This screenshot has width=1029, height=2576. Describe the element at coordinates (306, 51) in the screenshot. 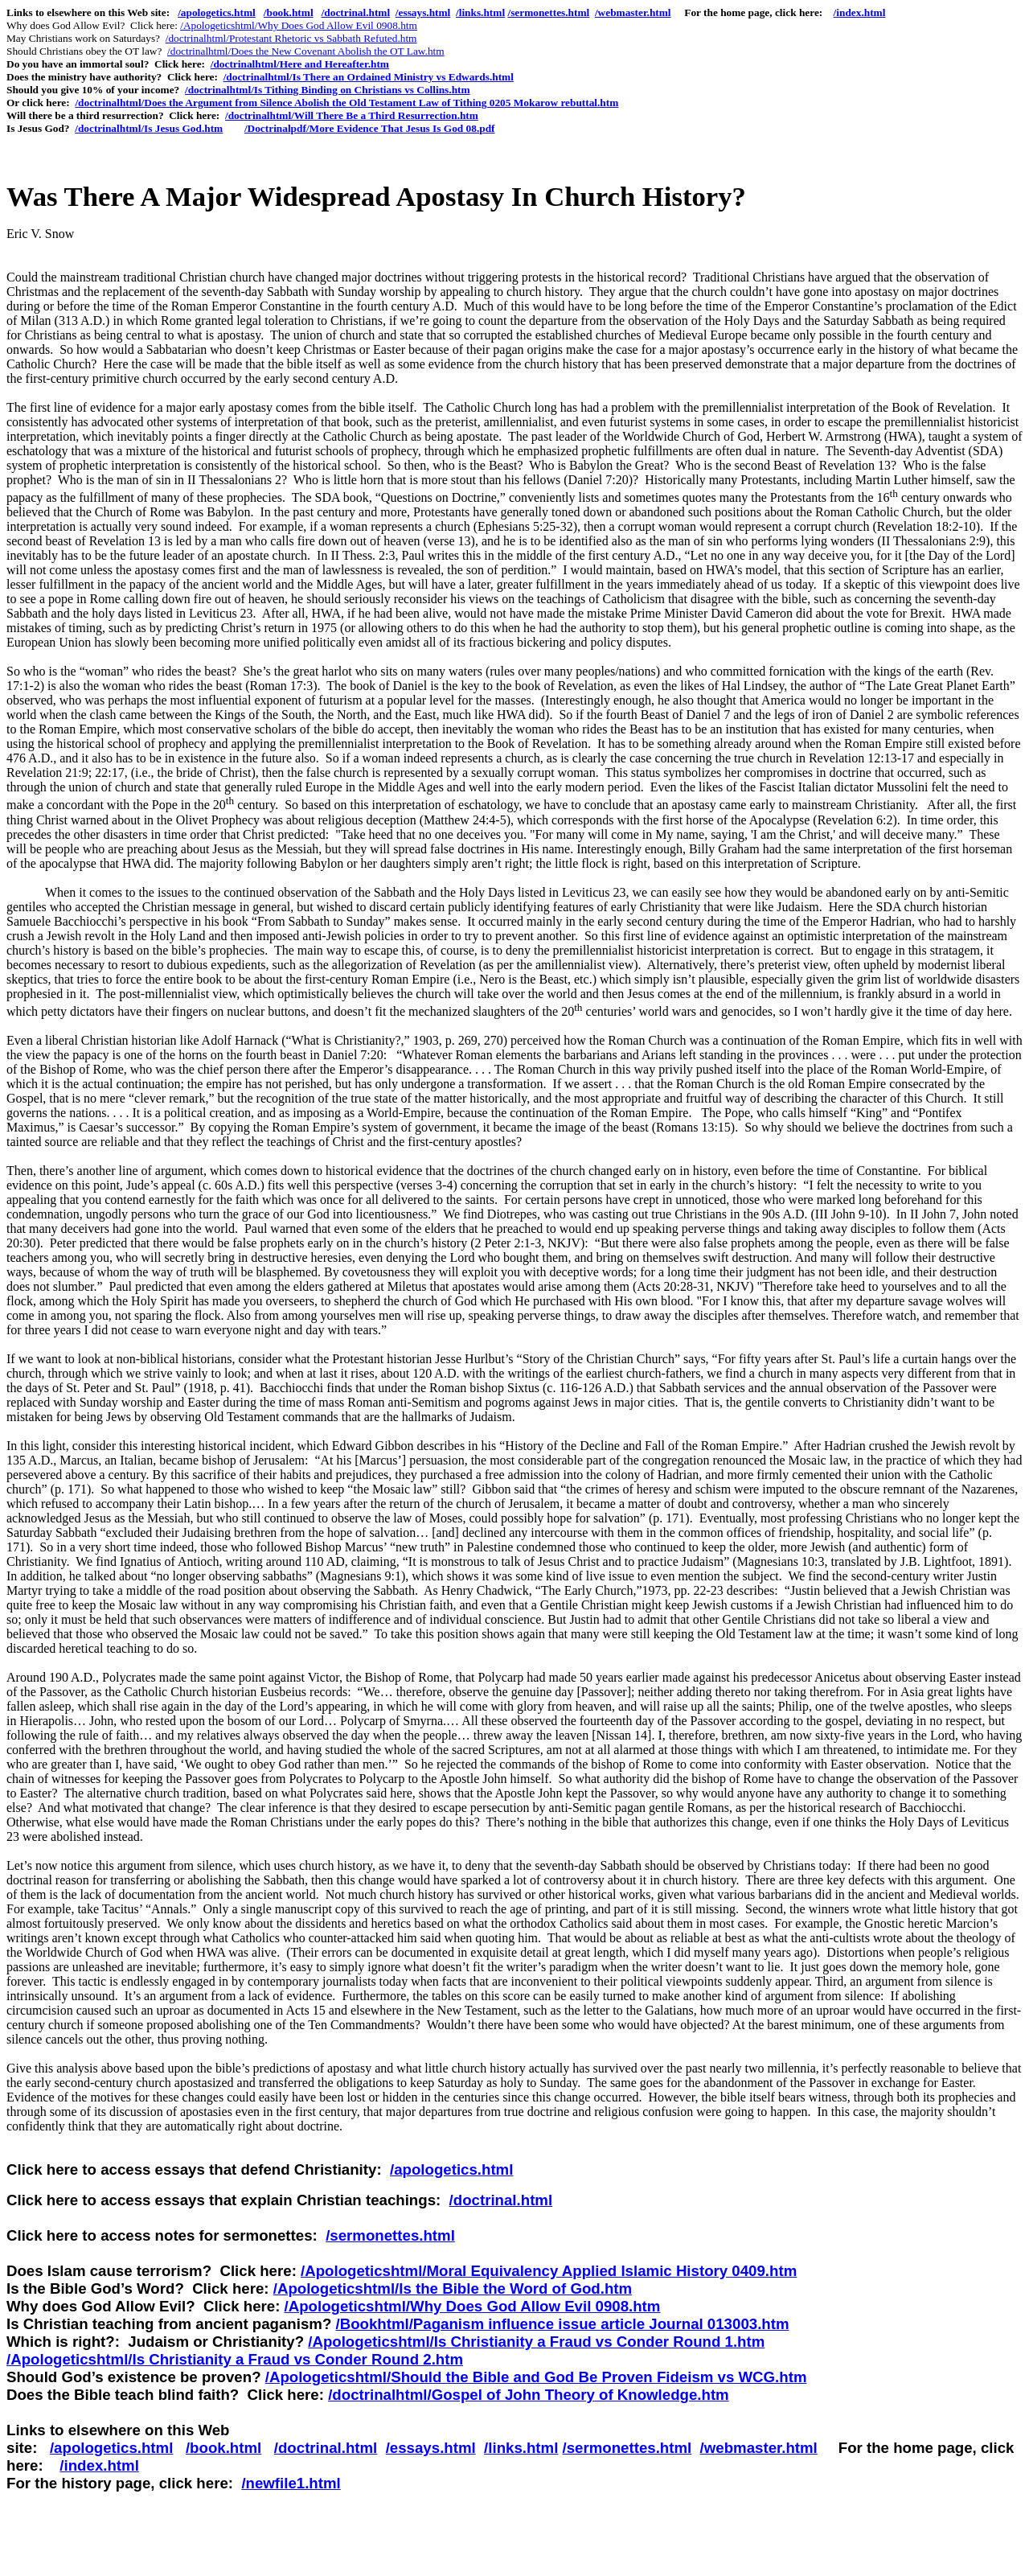

I see `/doctrinalhtml/Does the New Covenant Abolish the OT Law.htm` at that location.